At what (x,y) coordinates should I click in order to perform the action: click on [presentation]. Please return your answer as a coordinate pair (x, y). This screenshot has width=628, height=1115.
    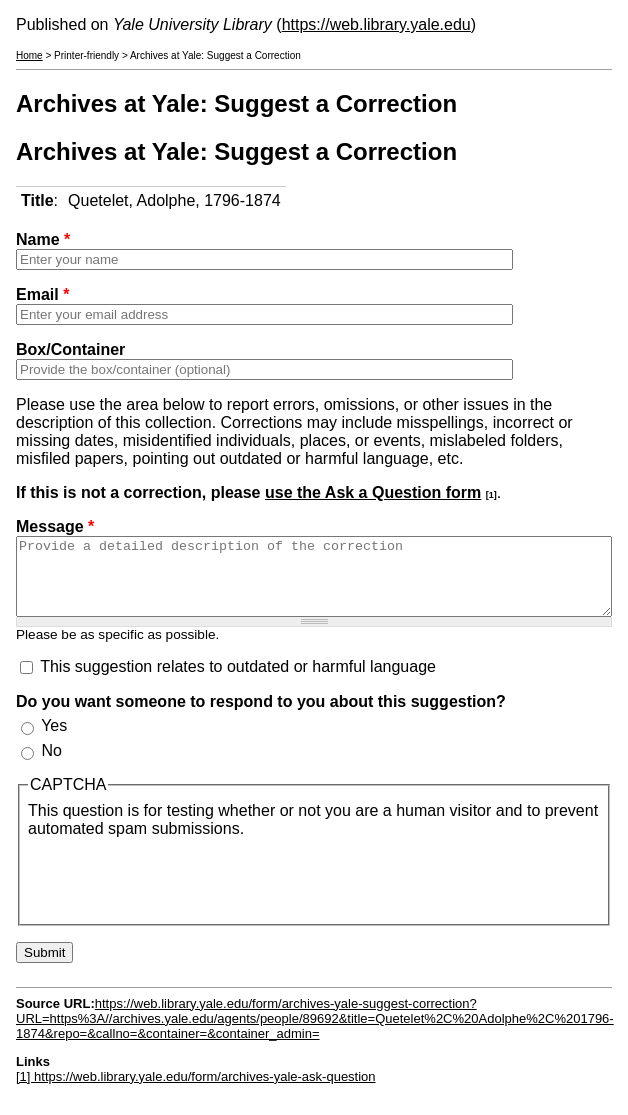
    Looking at the image, I should click on (180, 892).